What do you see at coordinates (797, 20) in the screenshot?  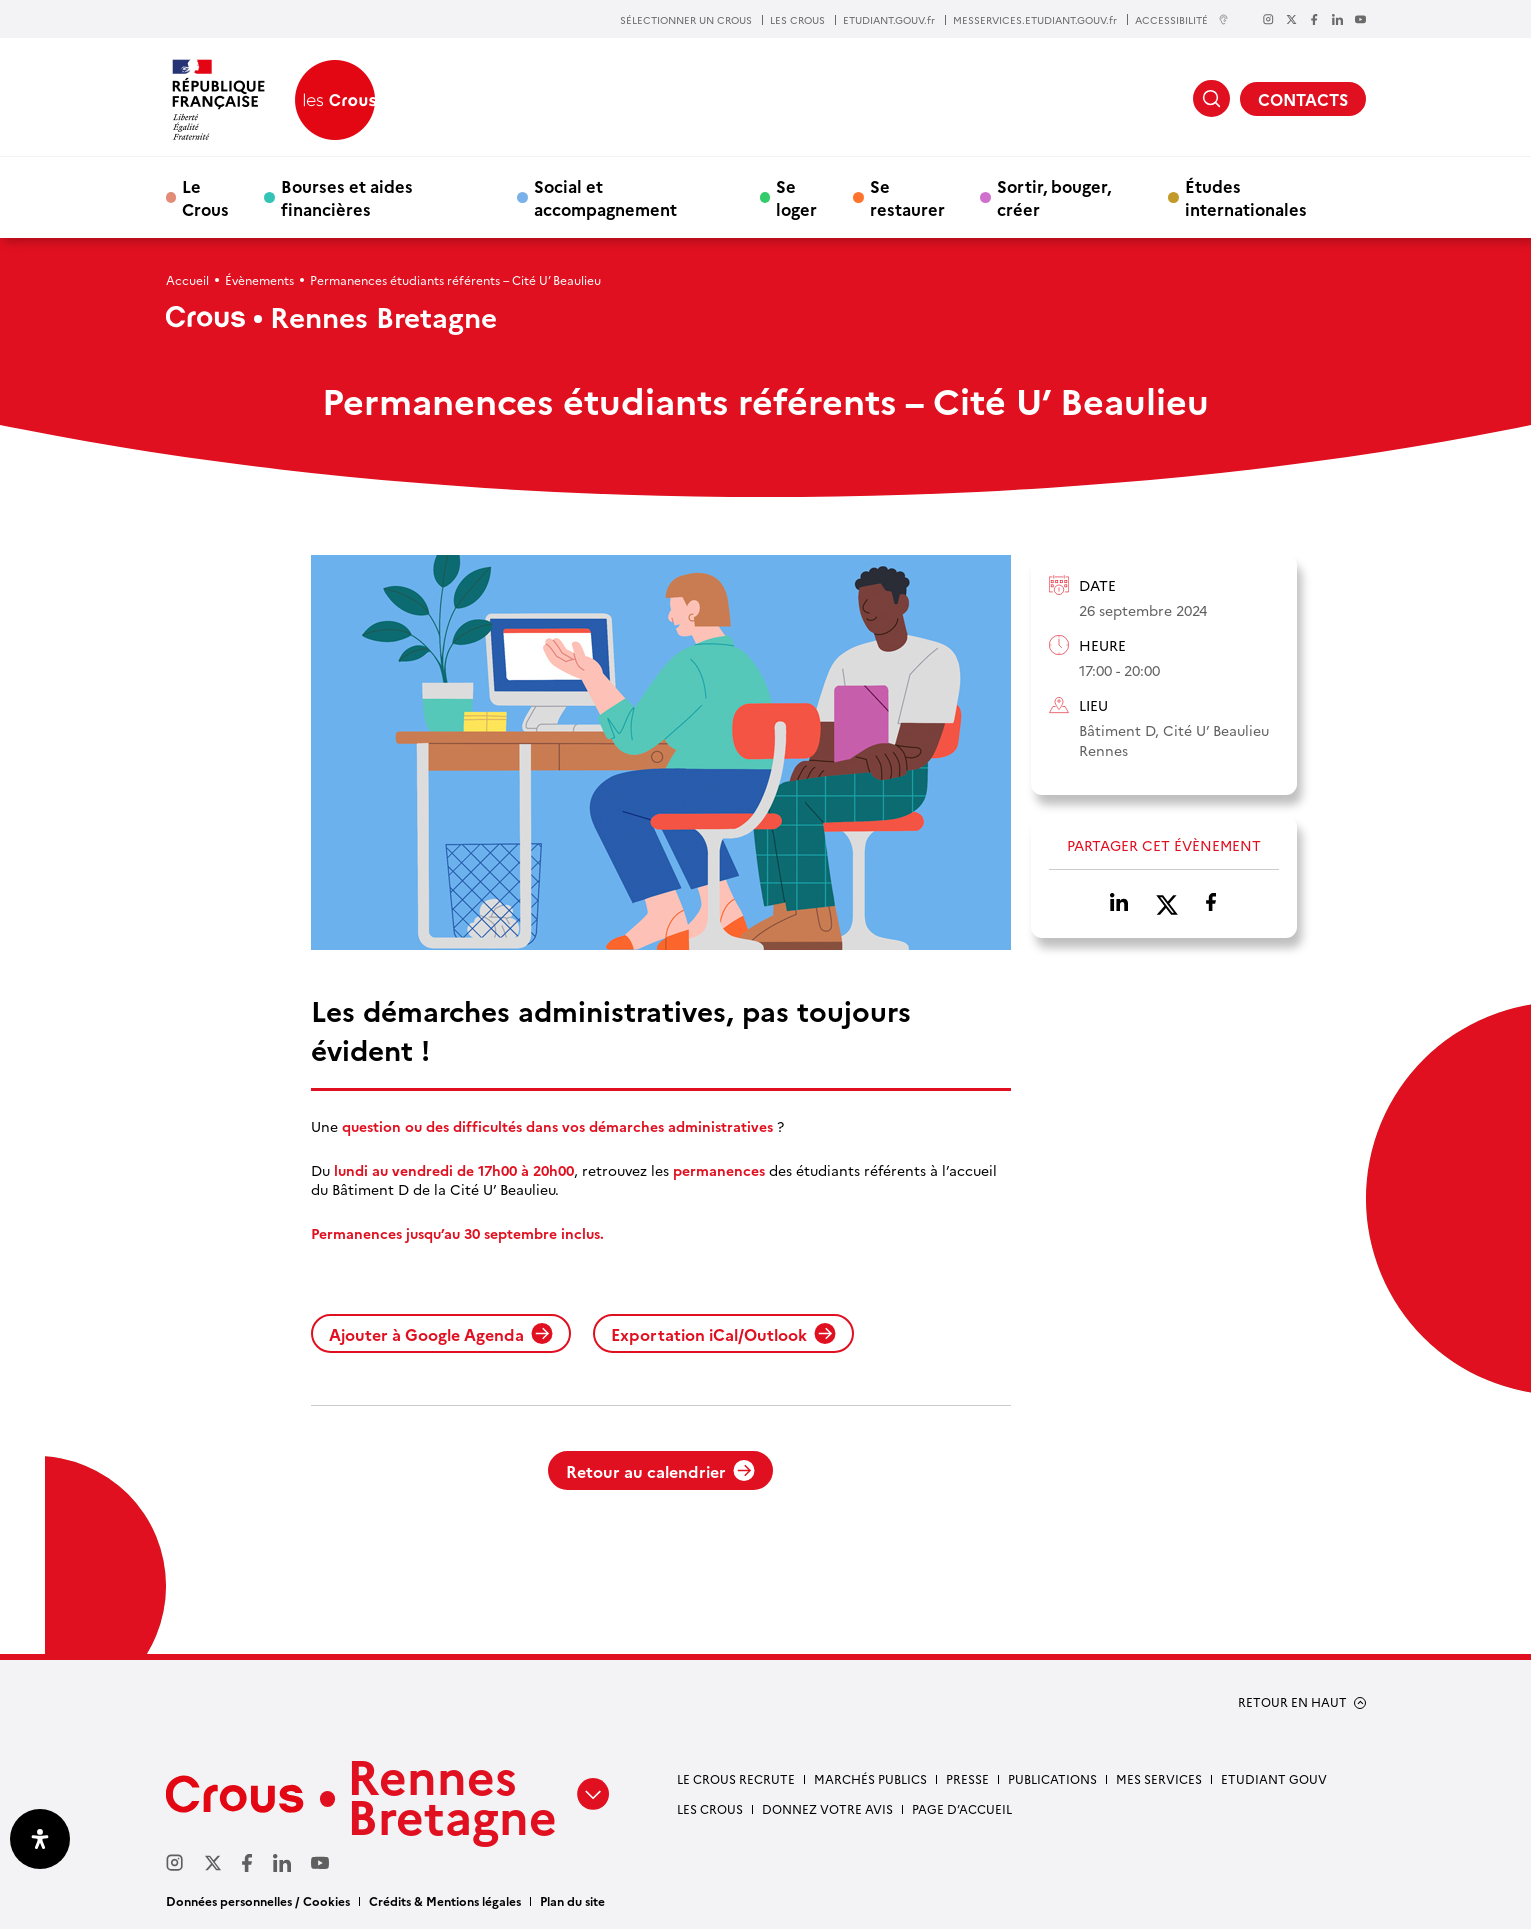 I see `LES CROUS` at bounding box center [797, 20].